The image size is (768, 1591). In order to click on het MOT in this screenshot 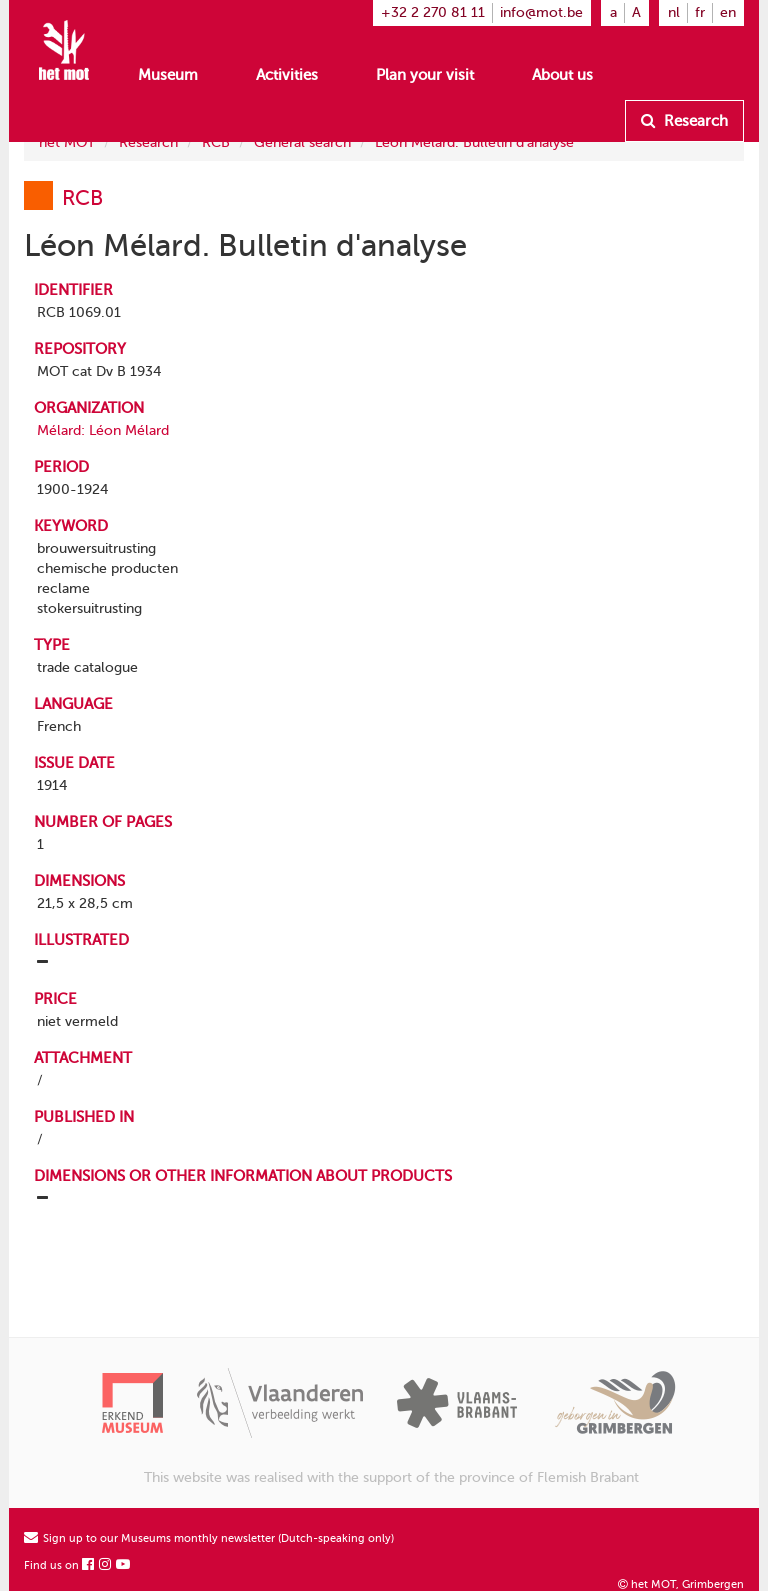, I will do `click(67, 142)`.